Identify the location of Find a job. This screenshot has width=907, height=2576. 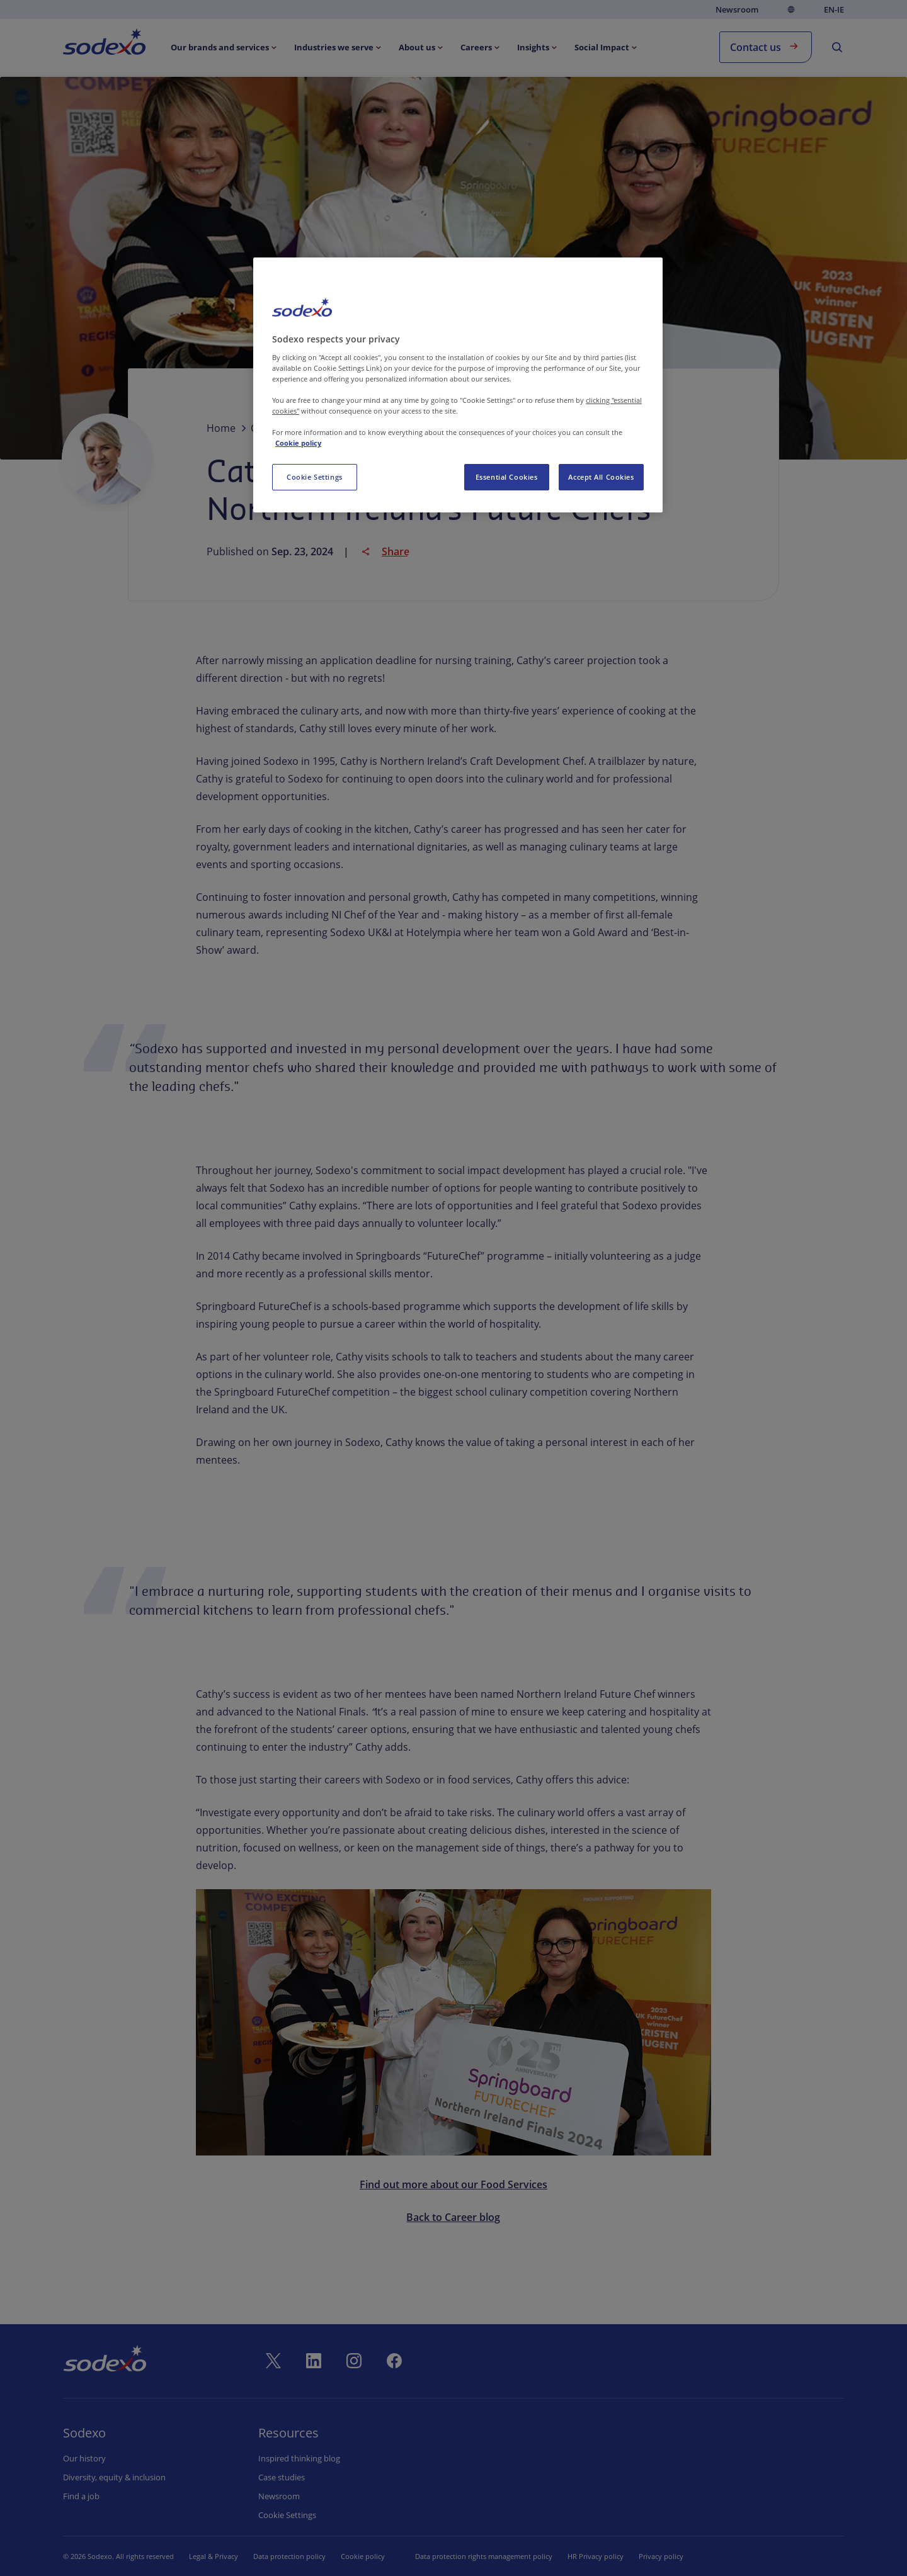
(81, 2496).